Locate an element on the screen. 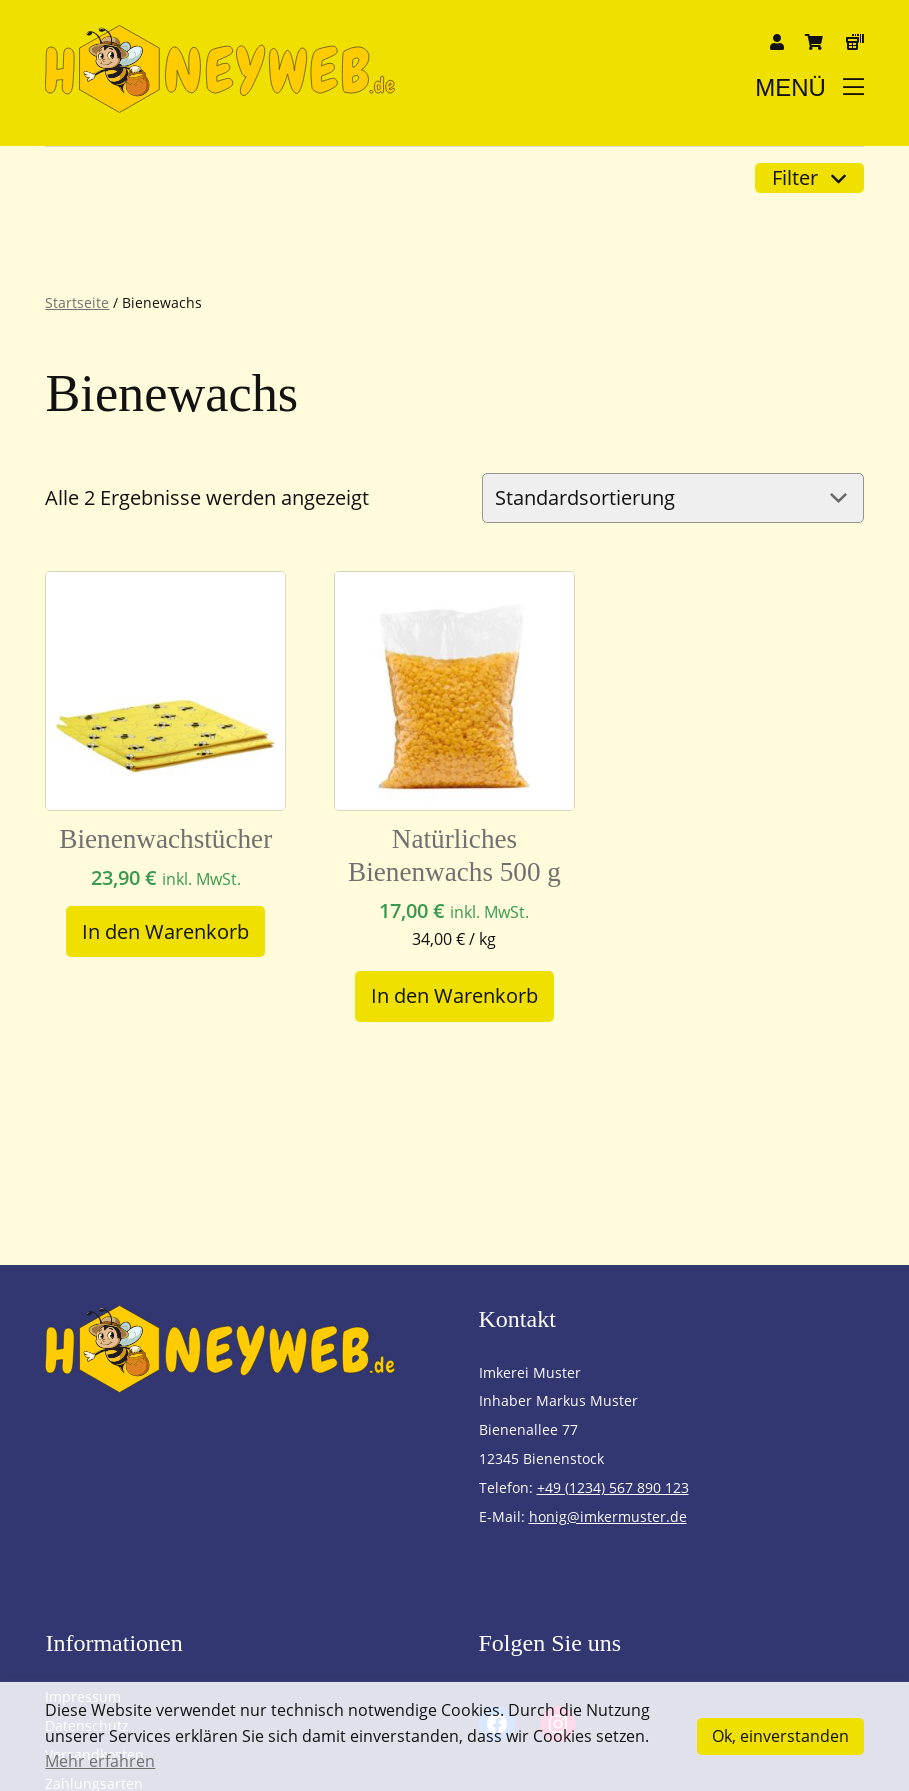 Image resolution: width=909 pixels, height=1791 pixels. Natürliches Bienenwachs 500 g is located at coordinates (454, 855).